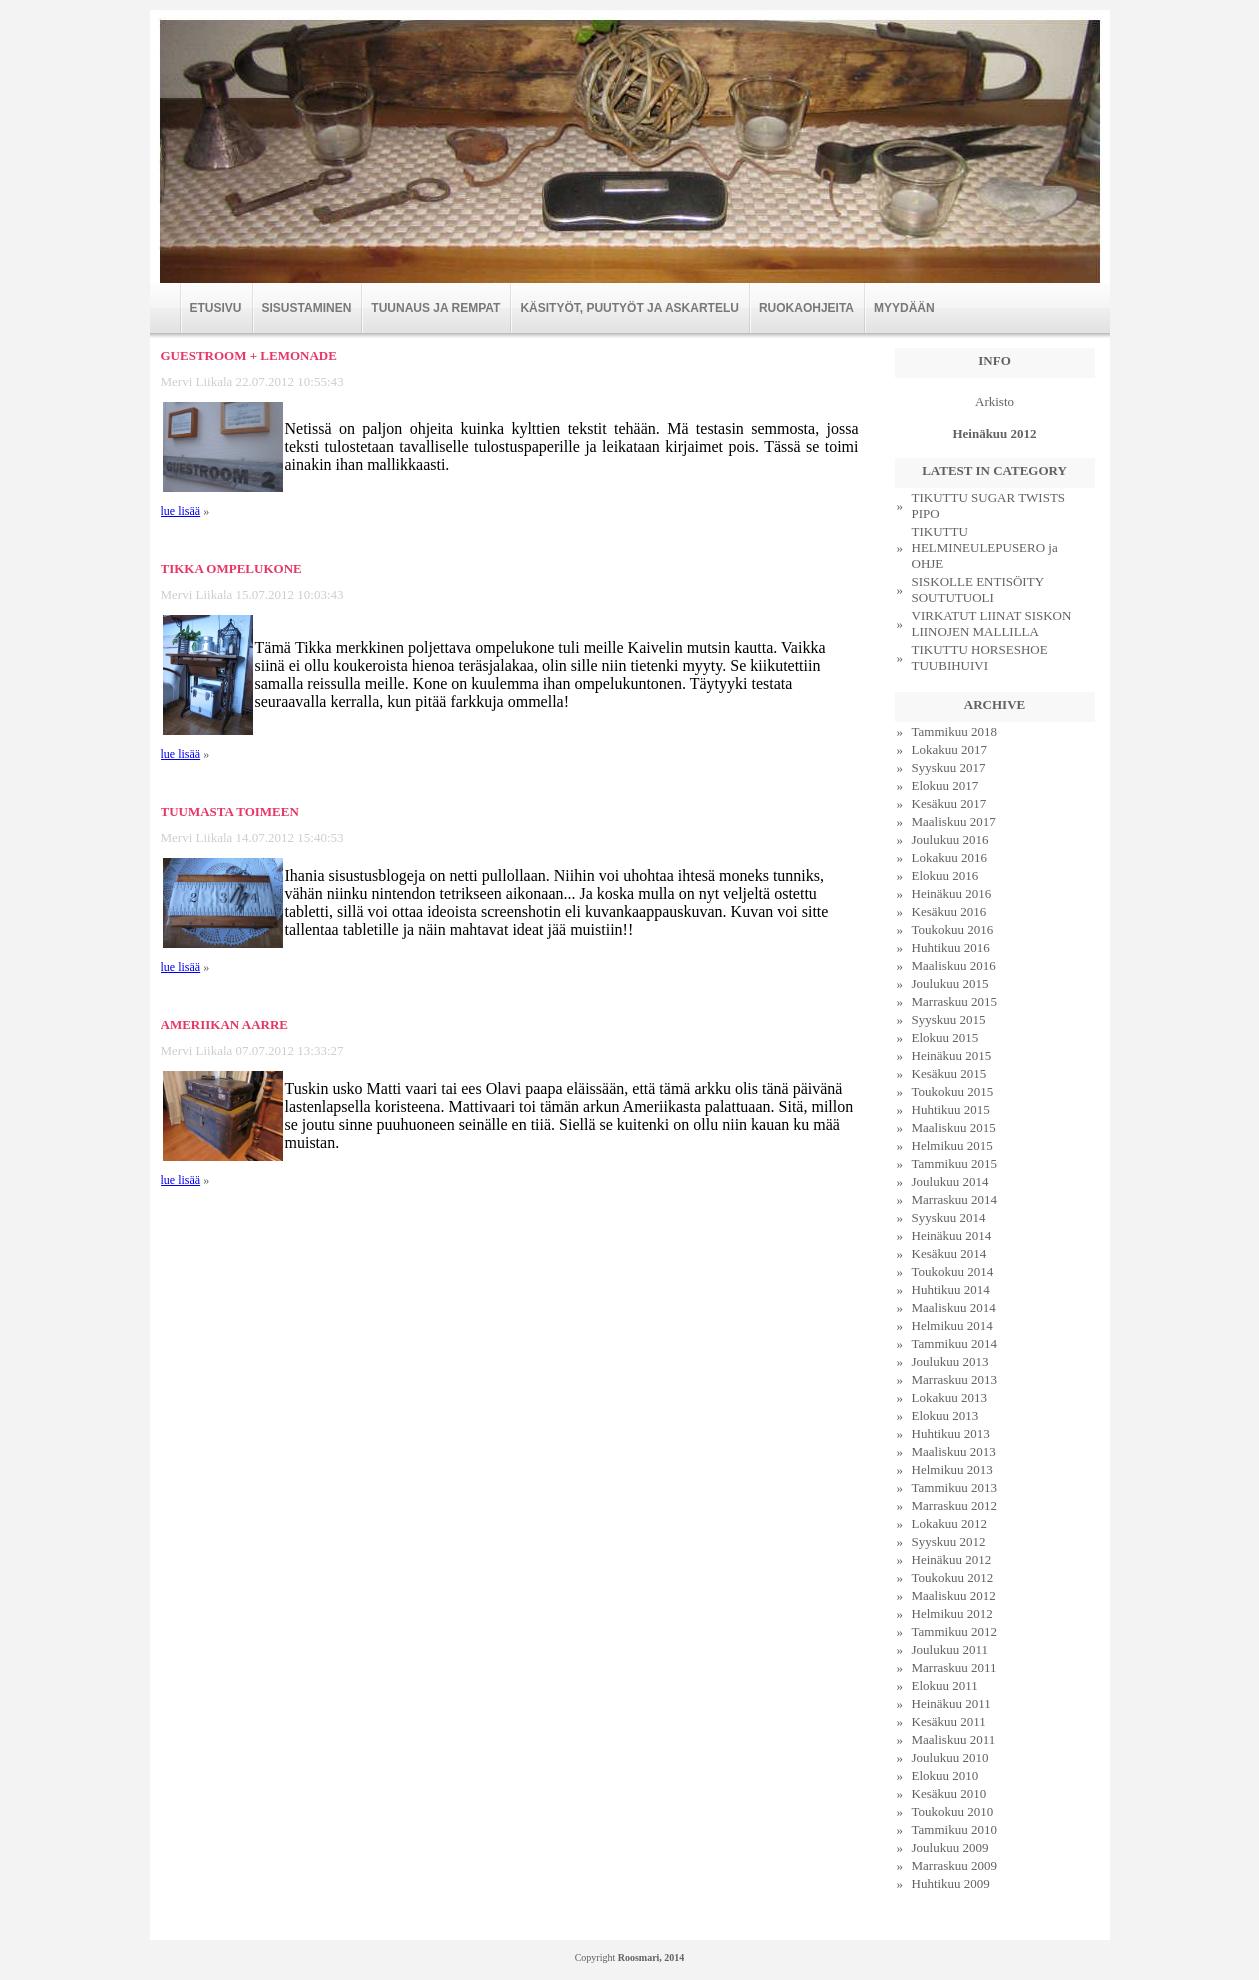 This screenshot has height=1980, width=1259. Describe the element at coordinates (950, 1361) in the screenshot. I see `Joulukuu 2013` at that location.